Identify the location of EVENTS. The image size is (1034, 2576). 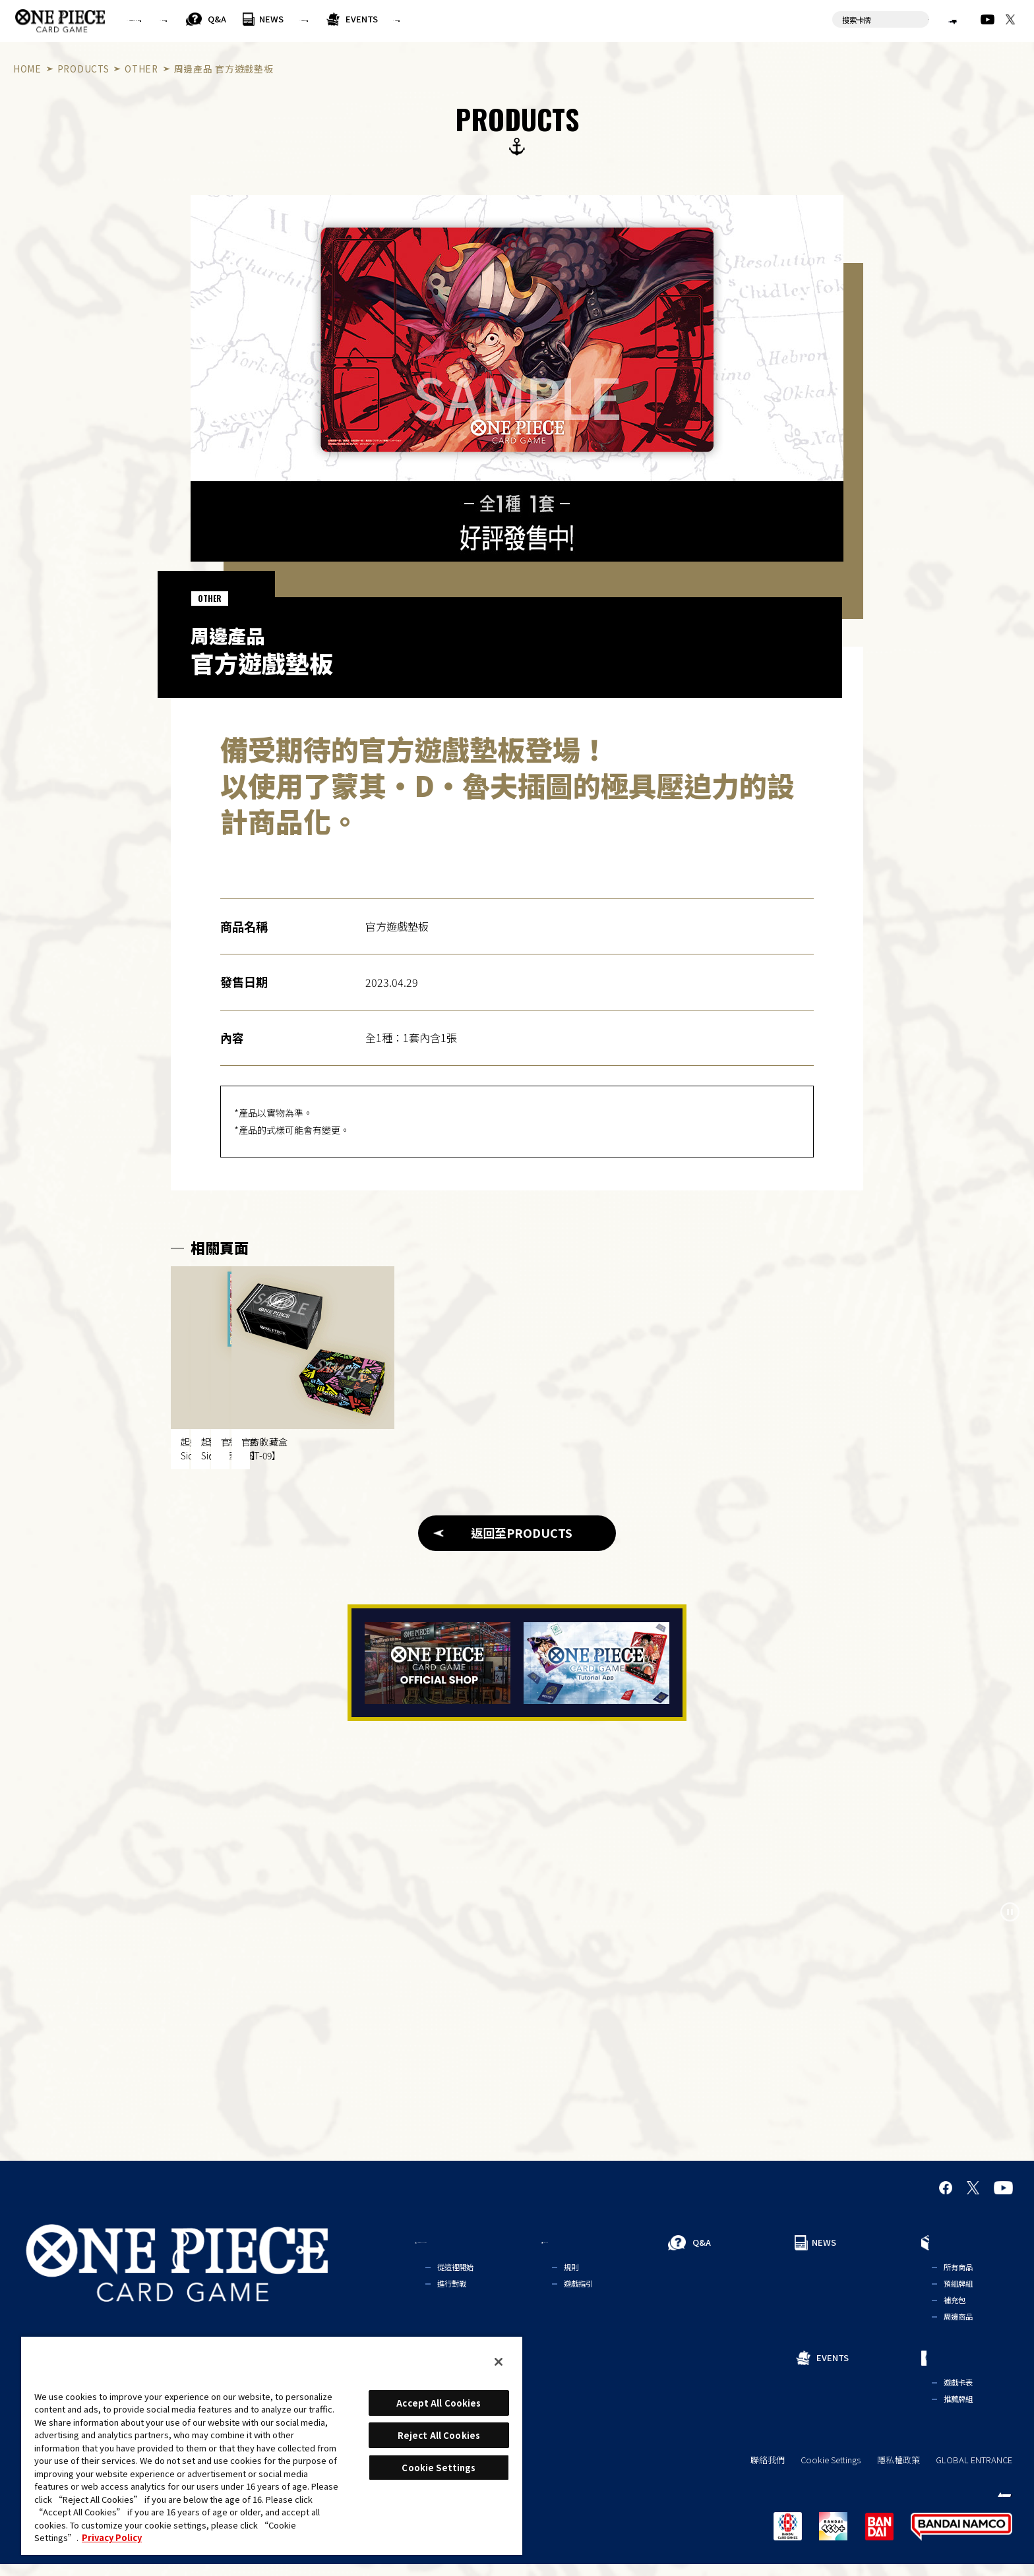
(566, 19).